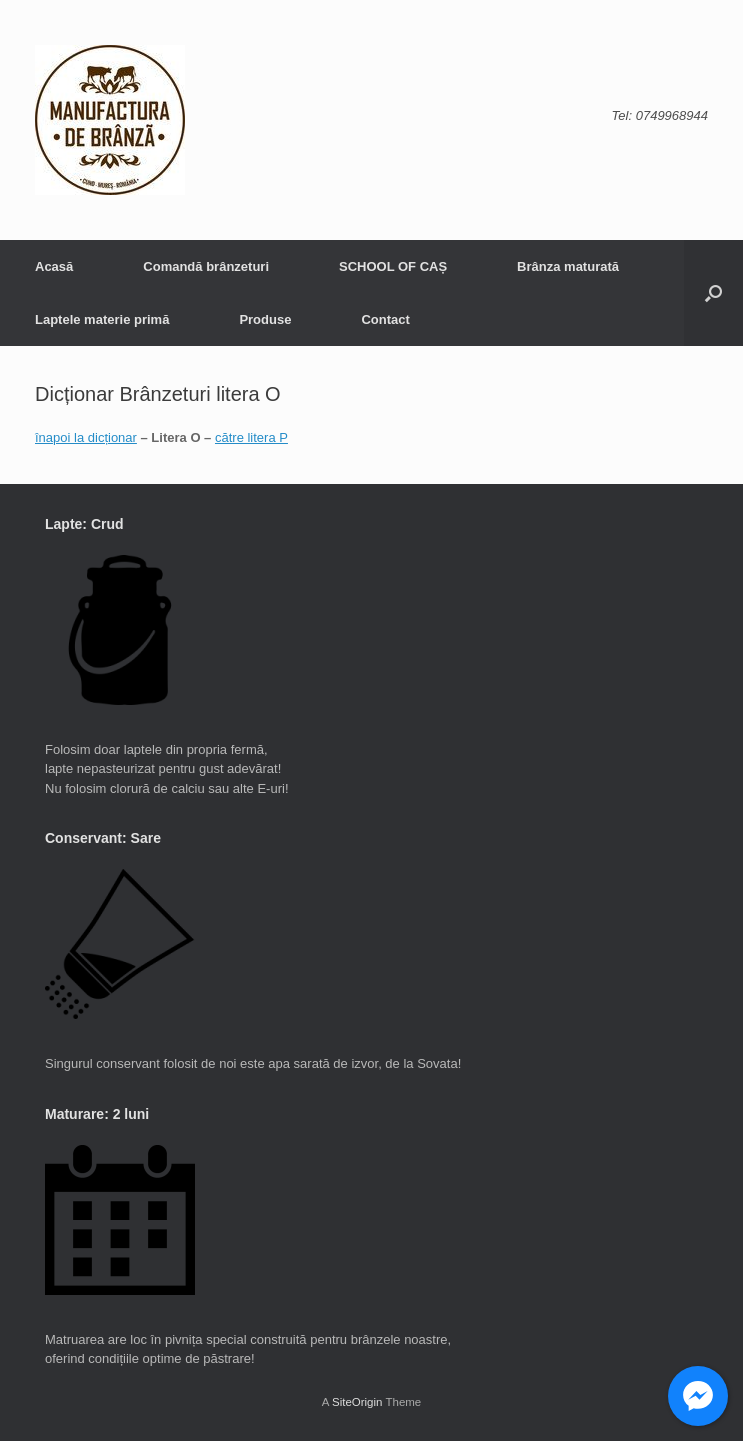 The width and height of the screenshot is (743, 1441). Describe the element at coordinates (54, 266) in the screenshot. I see `Acasă` at that location.